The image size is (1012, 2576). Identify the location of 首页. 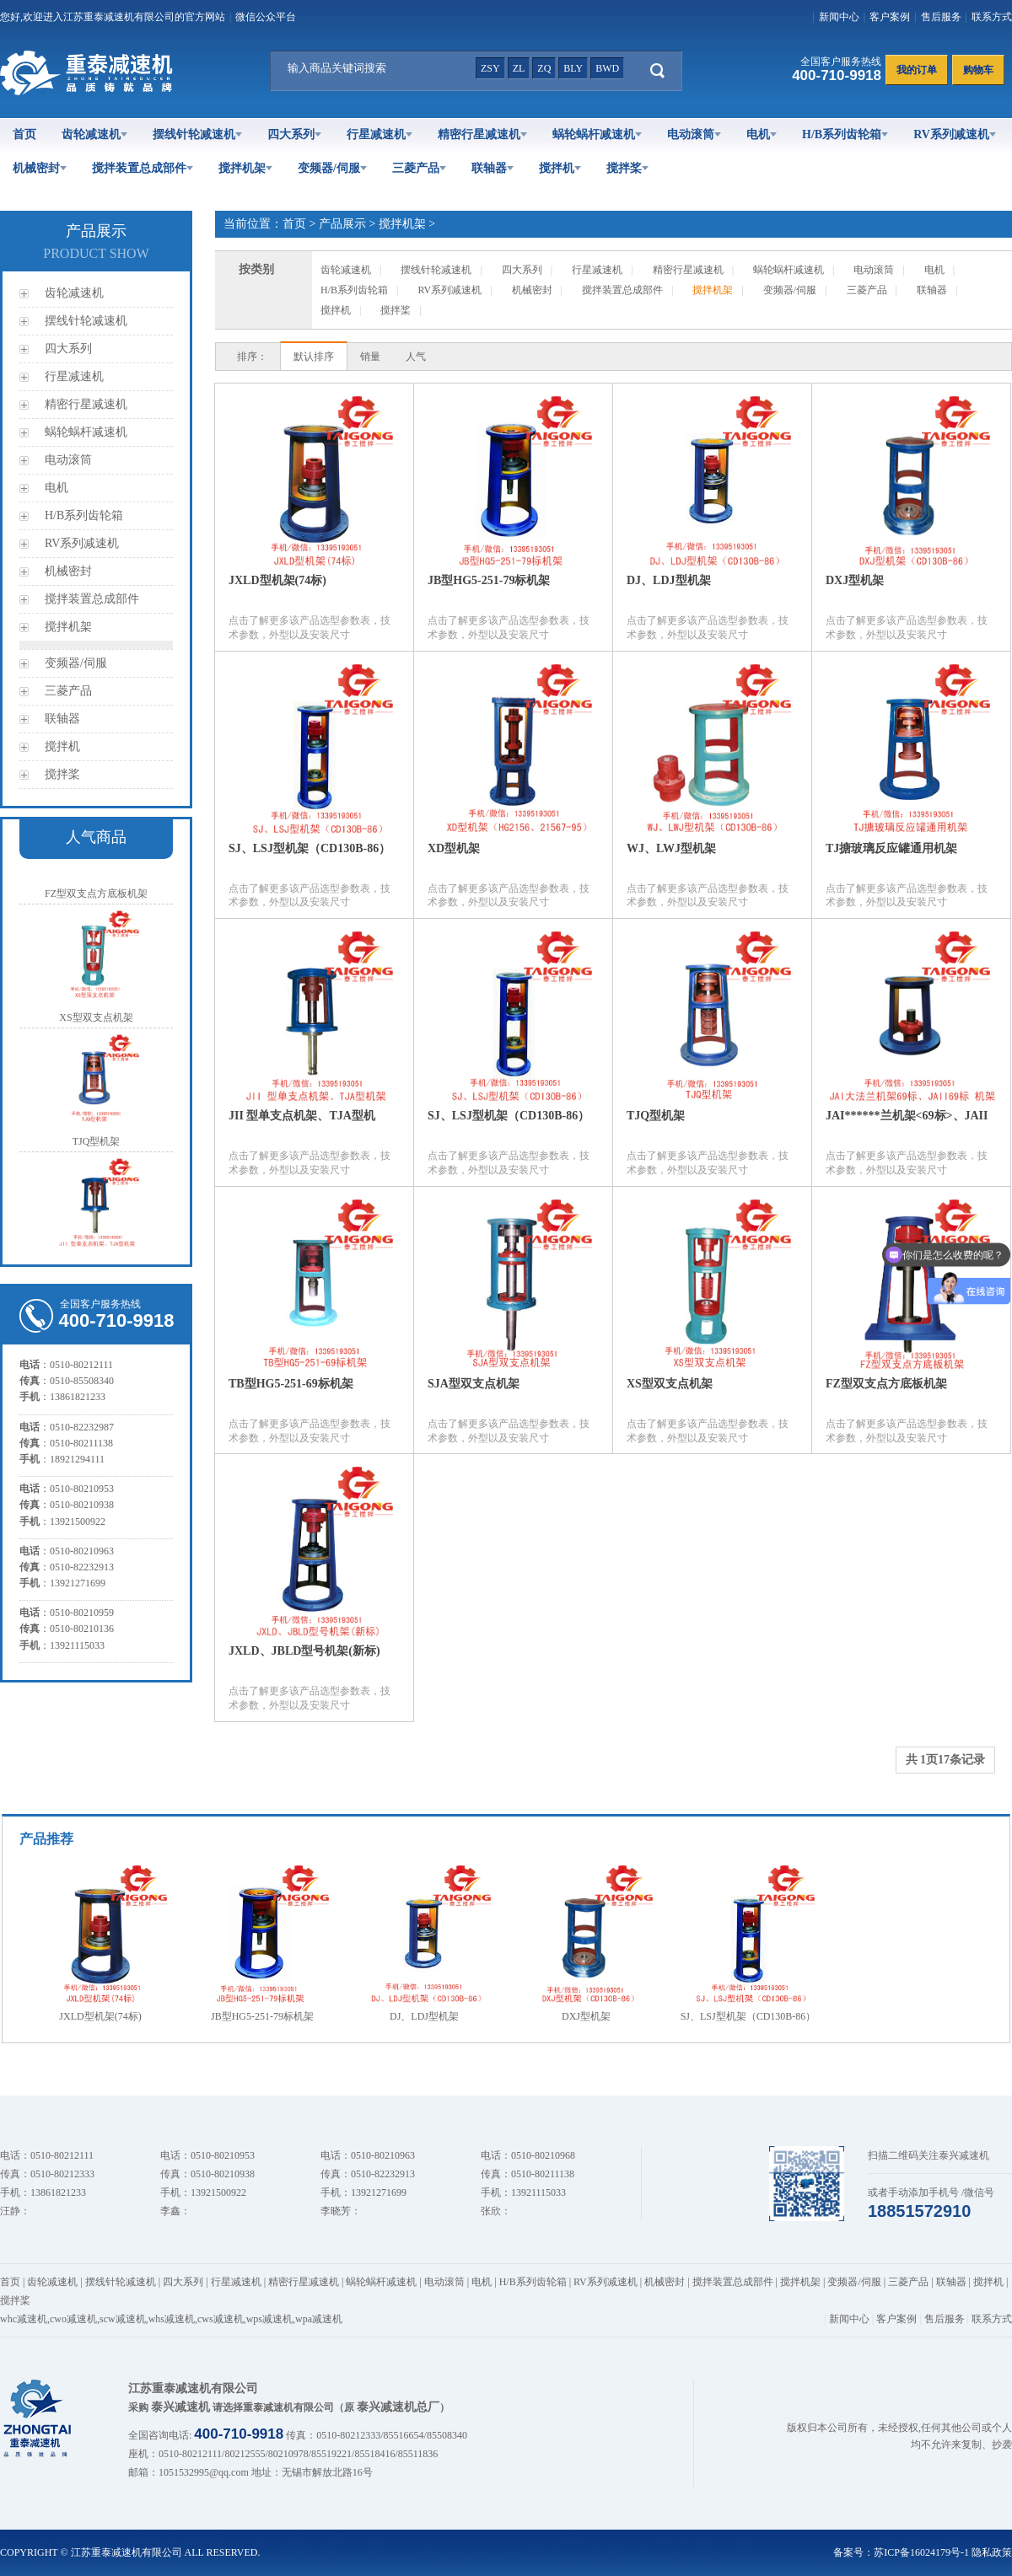
(24, 134).